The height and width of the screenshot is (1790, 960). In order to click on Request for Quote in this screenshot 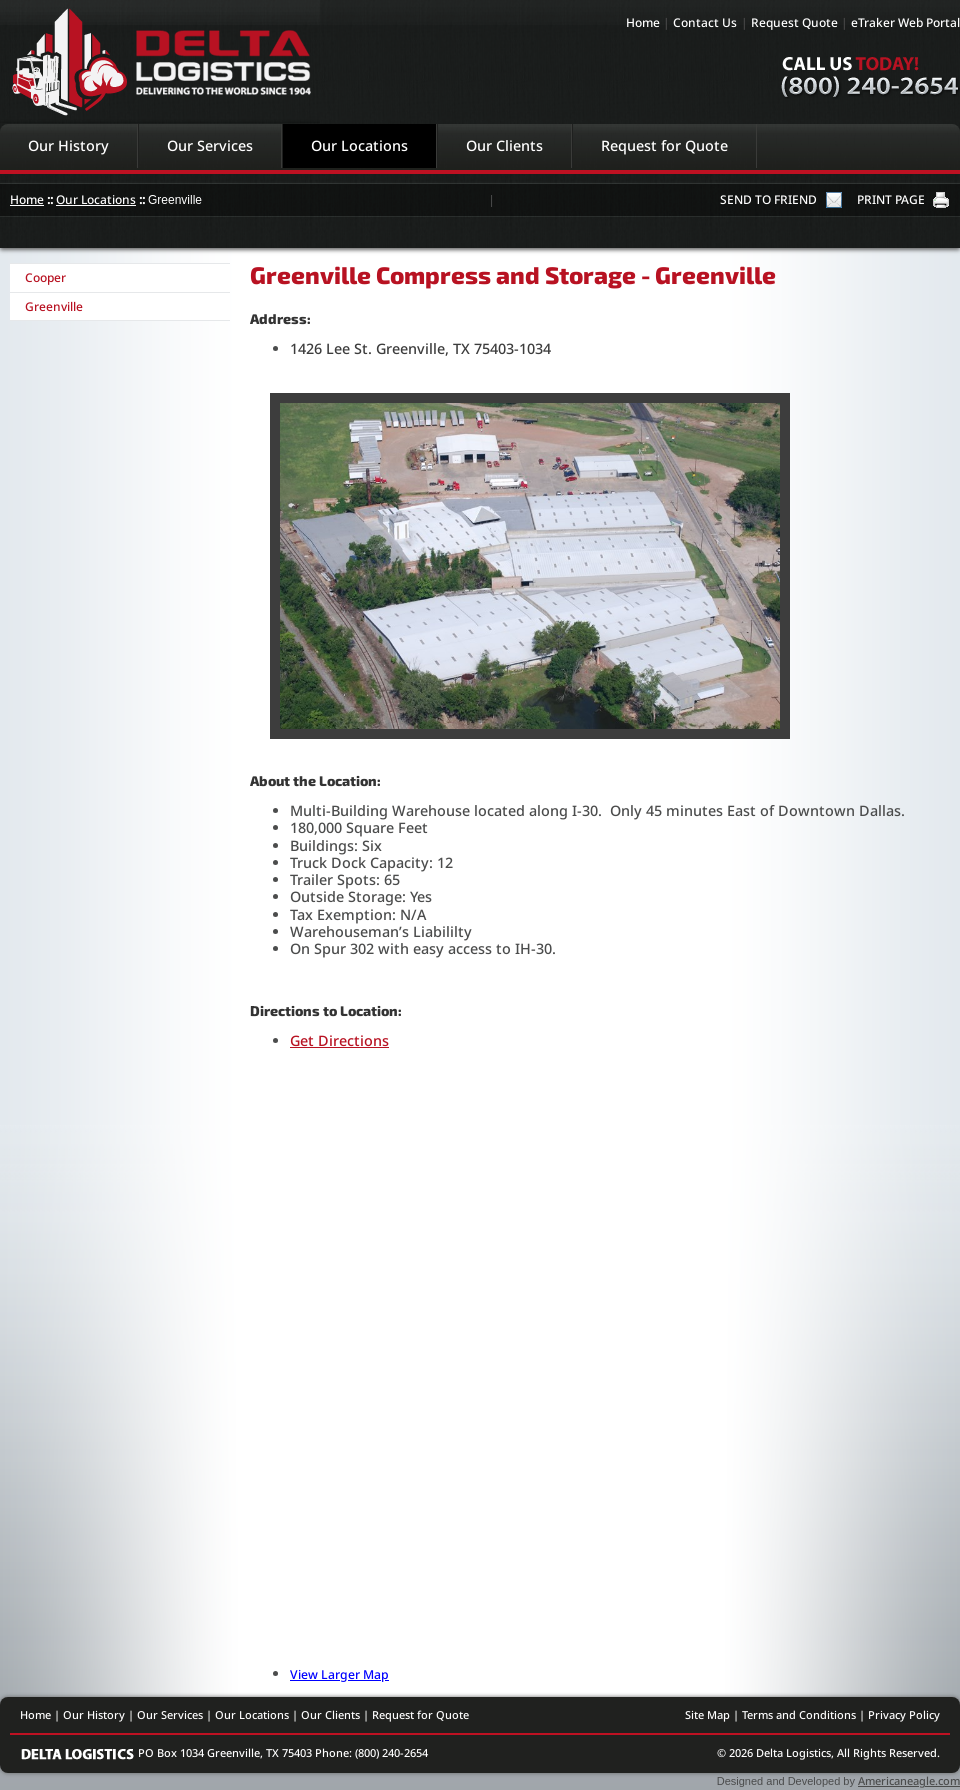, I will do `click(664, 145)`.